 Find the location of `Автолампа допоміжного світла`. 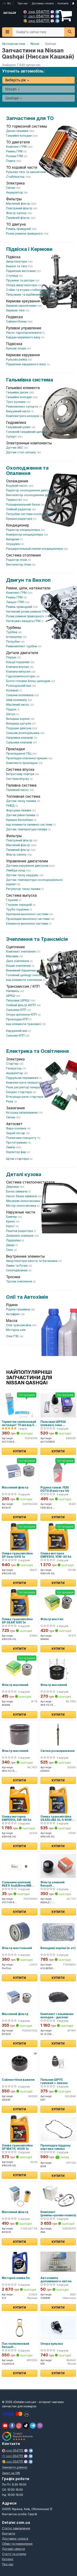

Автолампа допоміжного світла is located at coordinates (55, 2279).